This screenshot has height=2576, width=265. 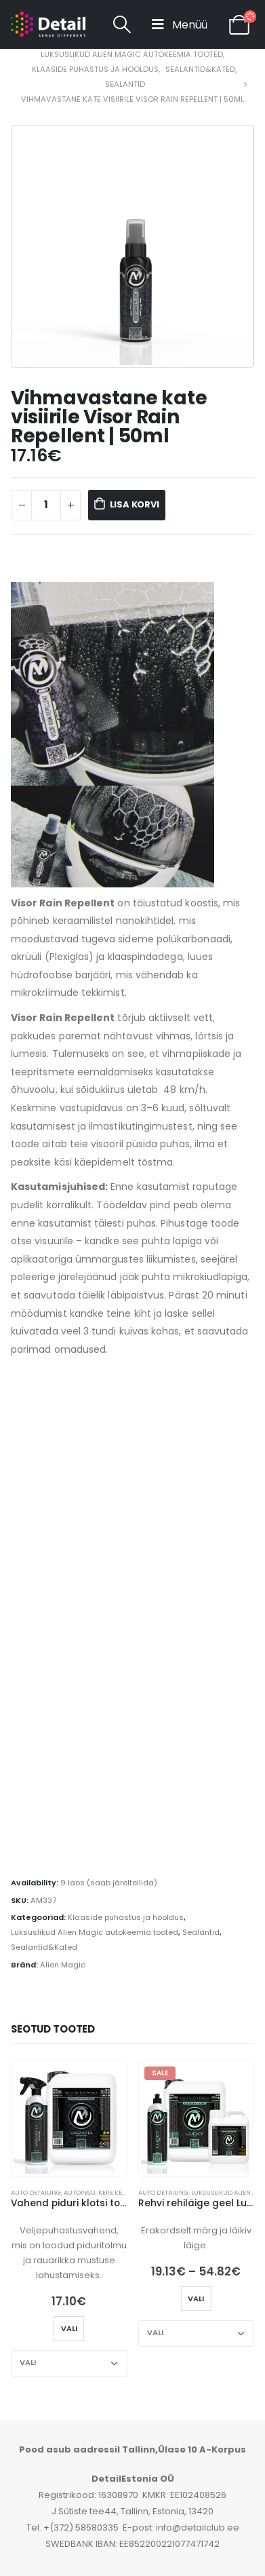 What do you see at coordinates (46, 505) in the screenshot?
I see `[Toote kogus]` at bounding box center [46, 505].